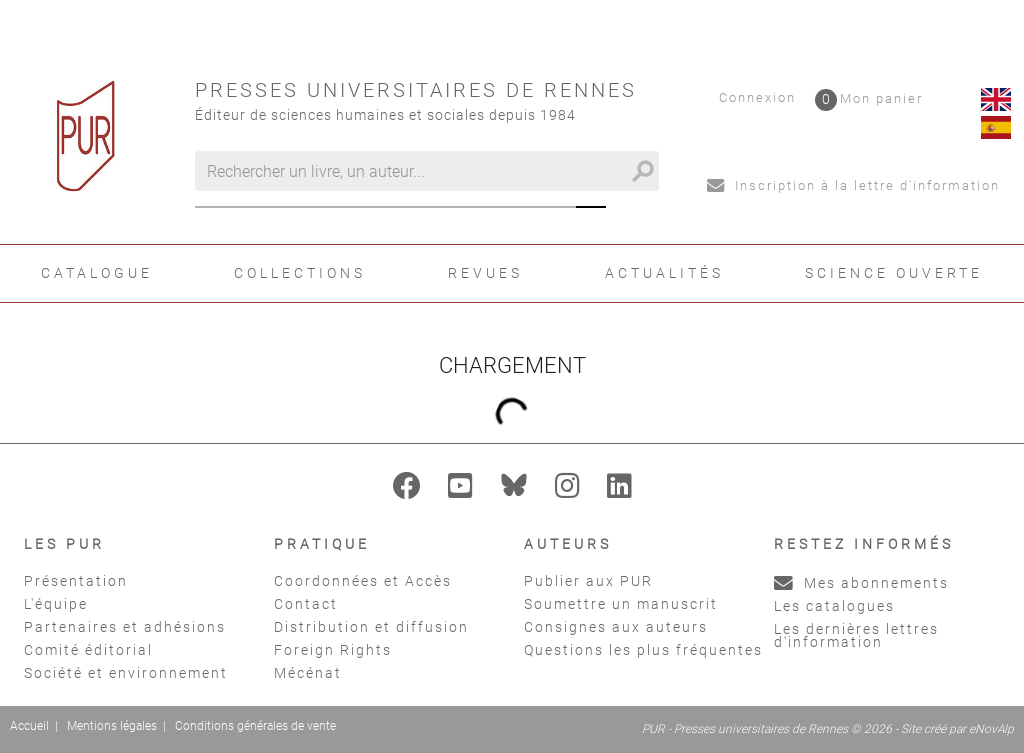 The width and height of the screenshot is (1024, 753). Describe the element at coordinates (861, 583) in the screenshot. I see `Mes abonnements` at that location.